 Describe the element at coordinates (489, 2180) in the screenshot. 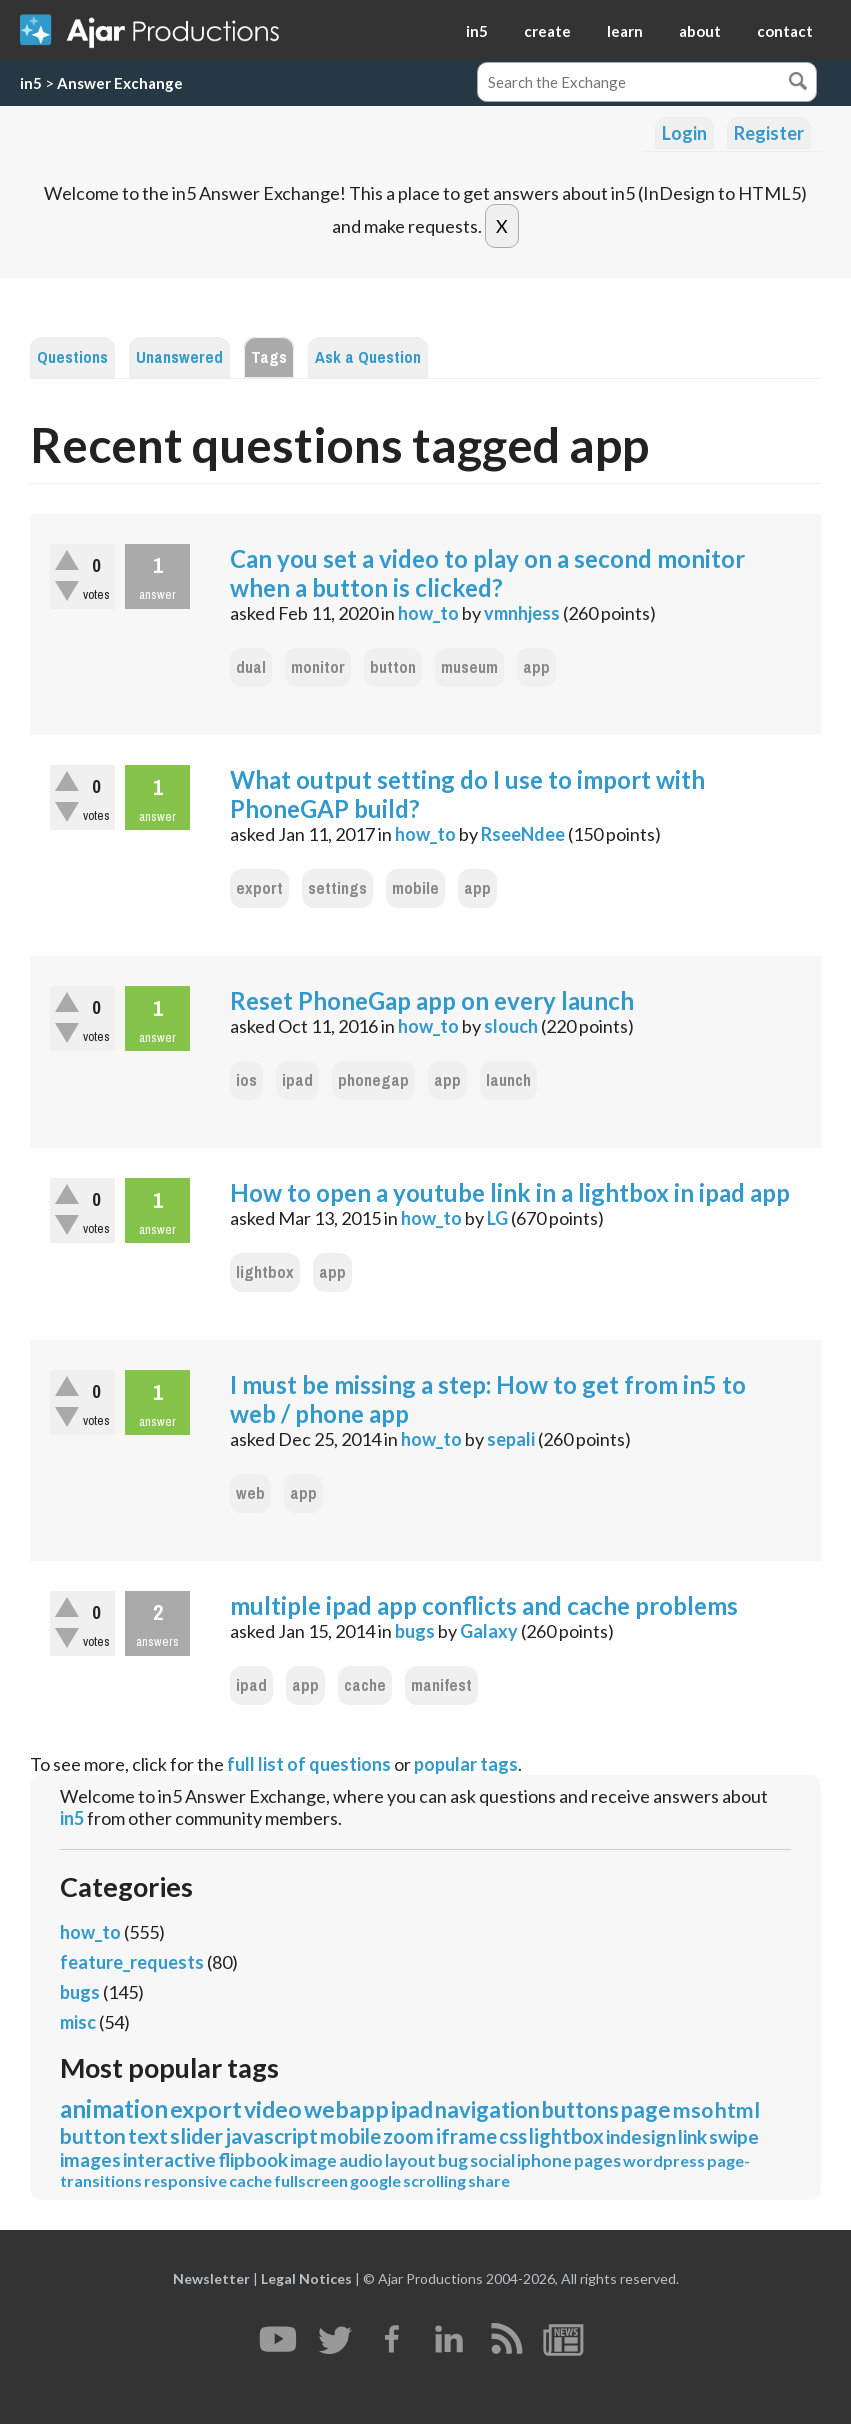

I see `share` at that location.